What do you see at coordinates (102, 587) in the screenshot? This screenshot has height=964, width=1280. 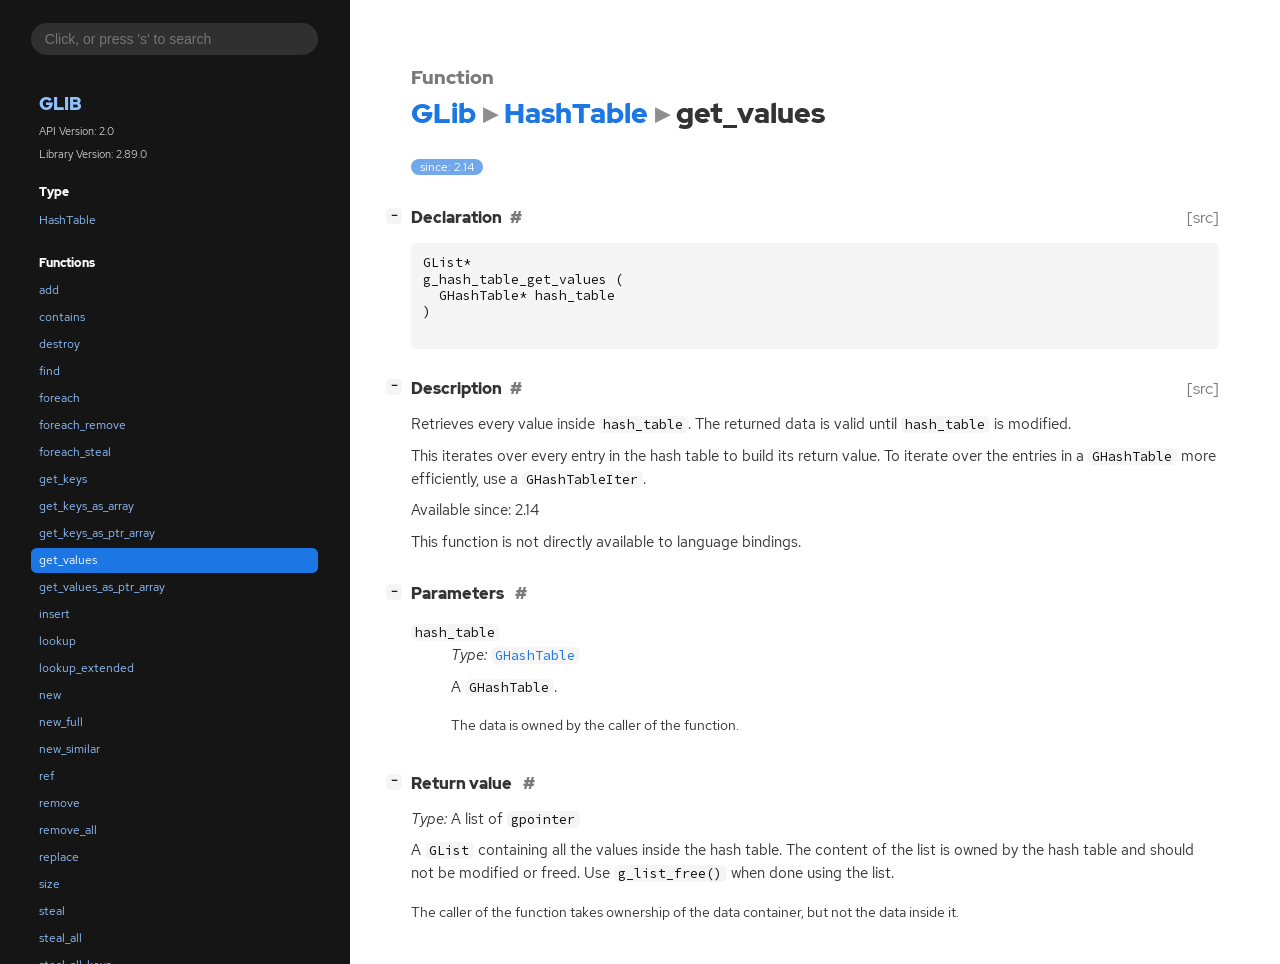 I see `get_values_as_ptr_array` at bounding box center [102, 587].